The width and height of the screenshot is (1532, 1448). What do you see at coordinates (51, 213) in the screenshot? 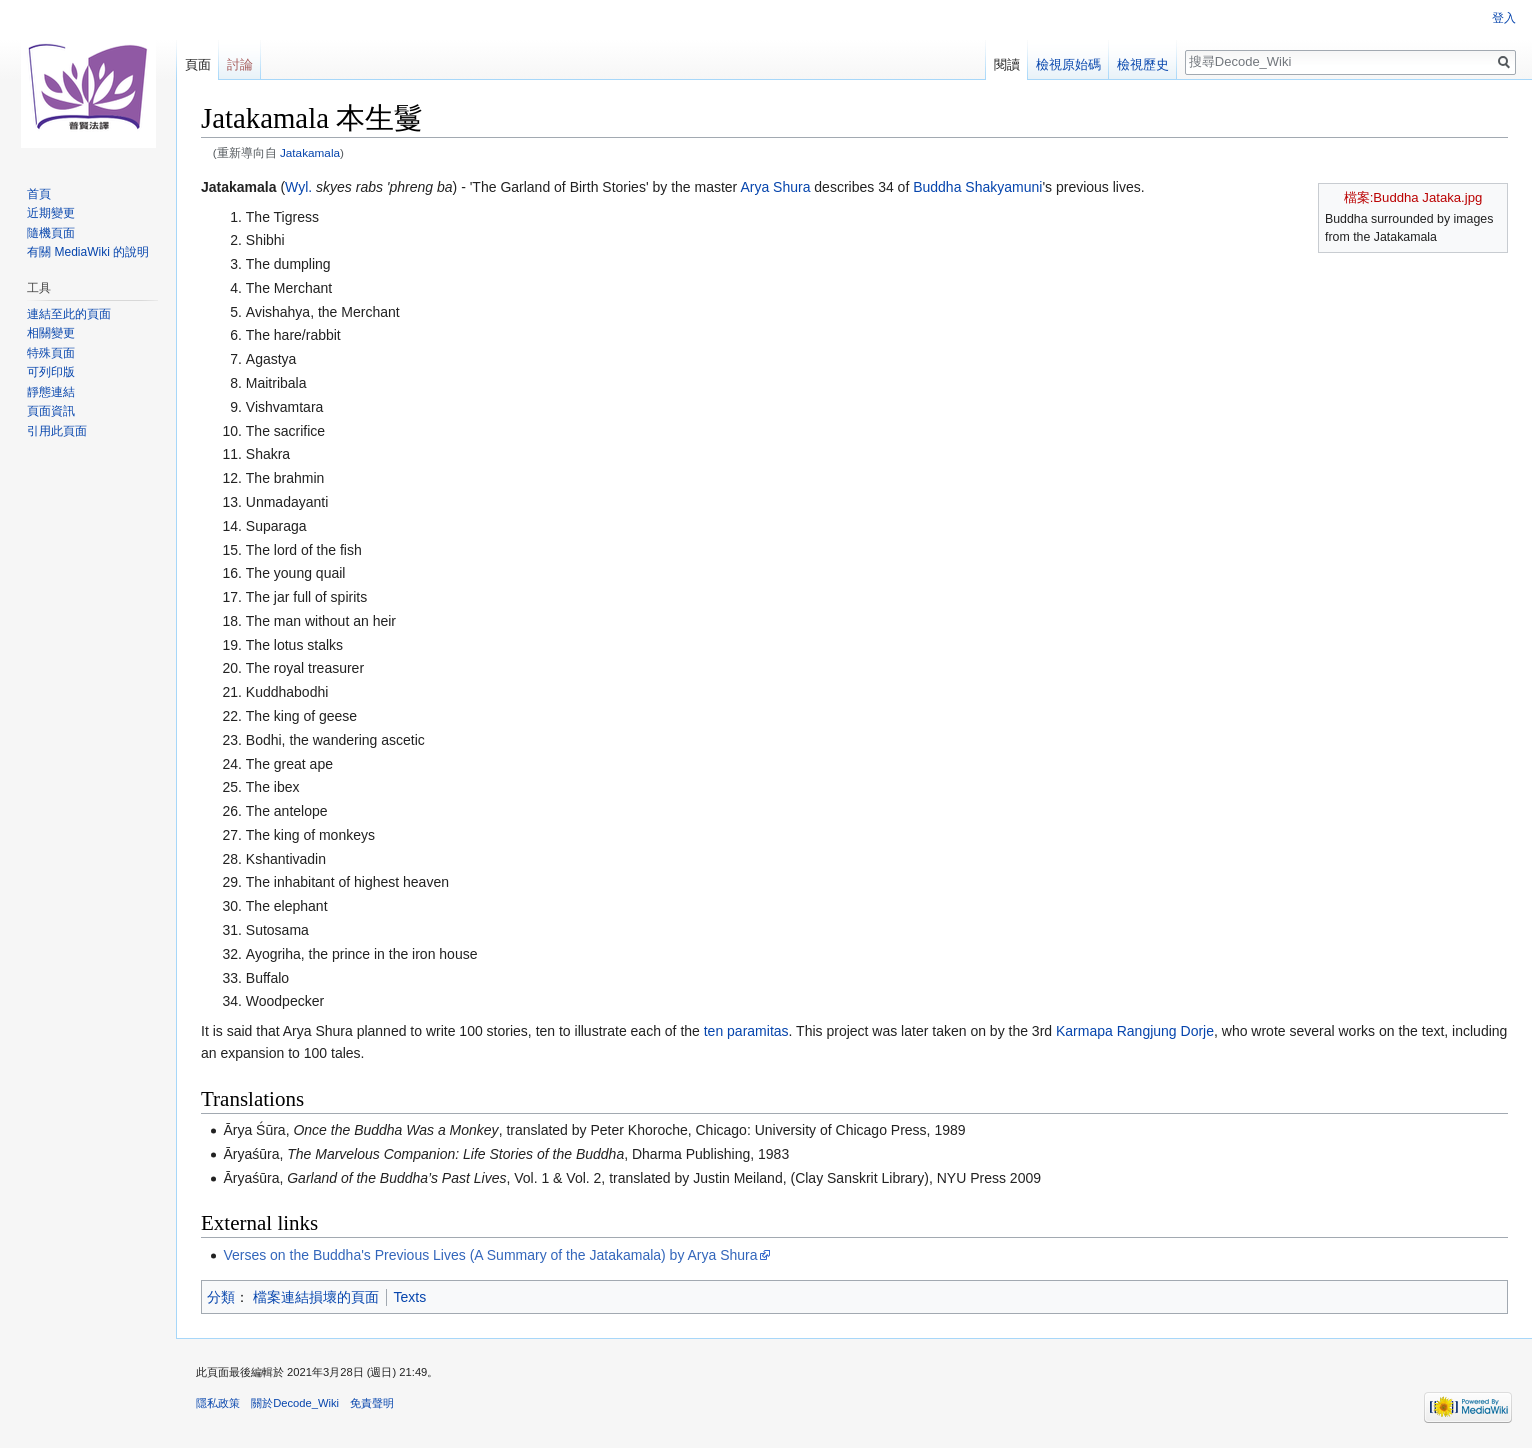
I see `近期變更` at bounding box center [51, 213].